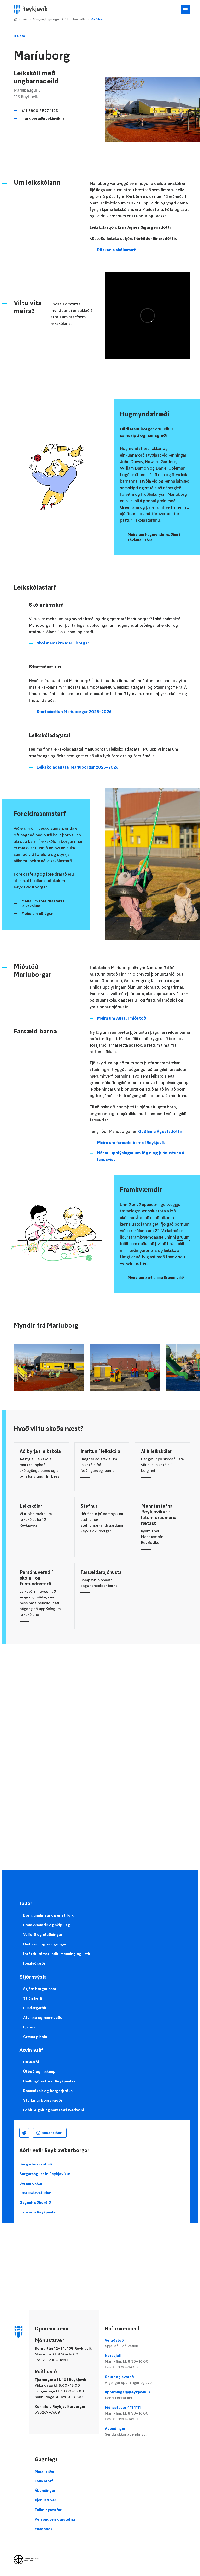  I want to click on Græna planið, so click(35, 2036).